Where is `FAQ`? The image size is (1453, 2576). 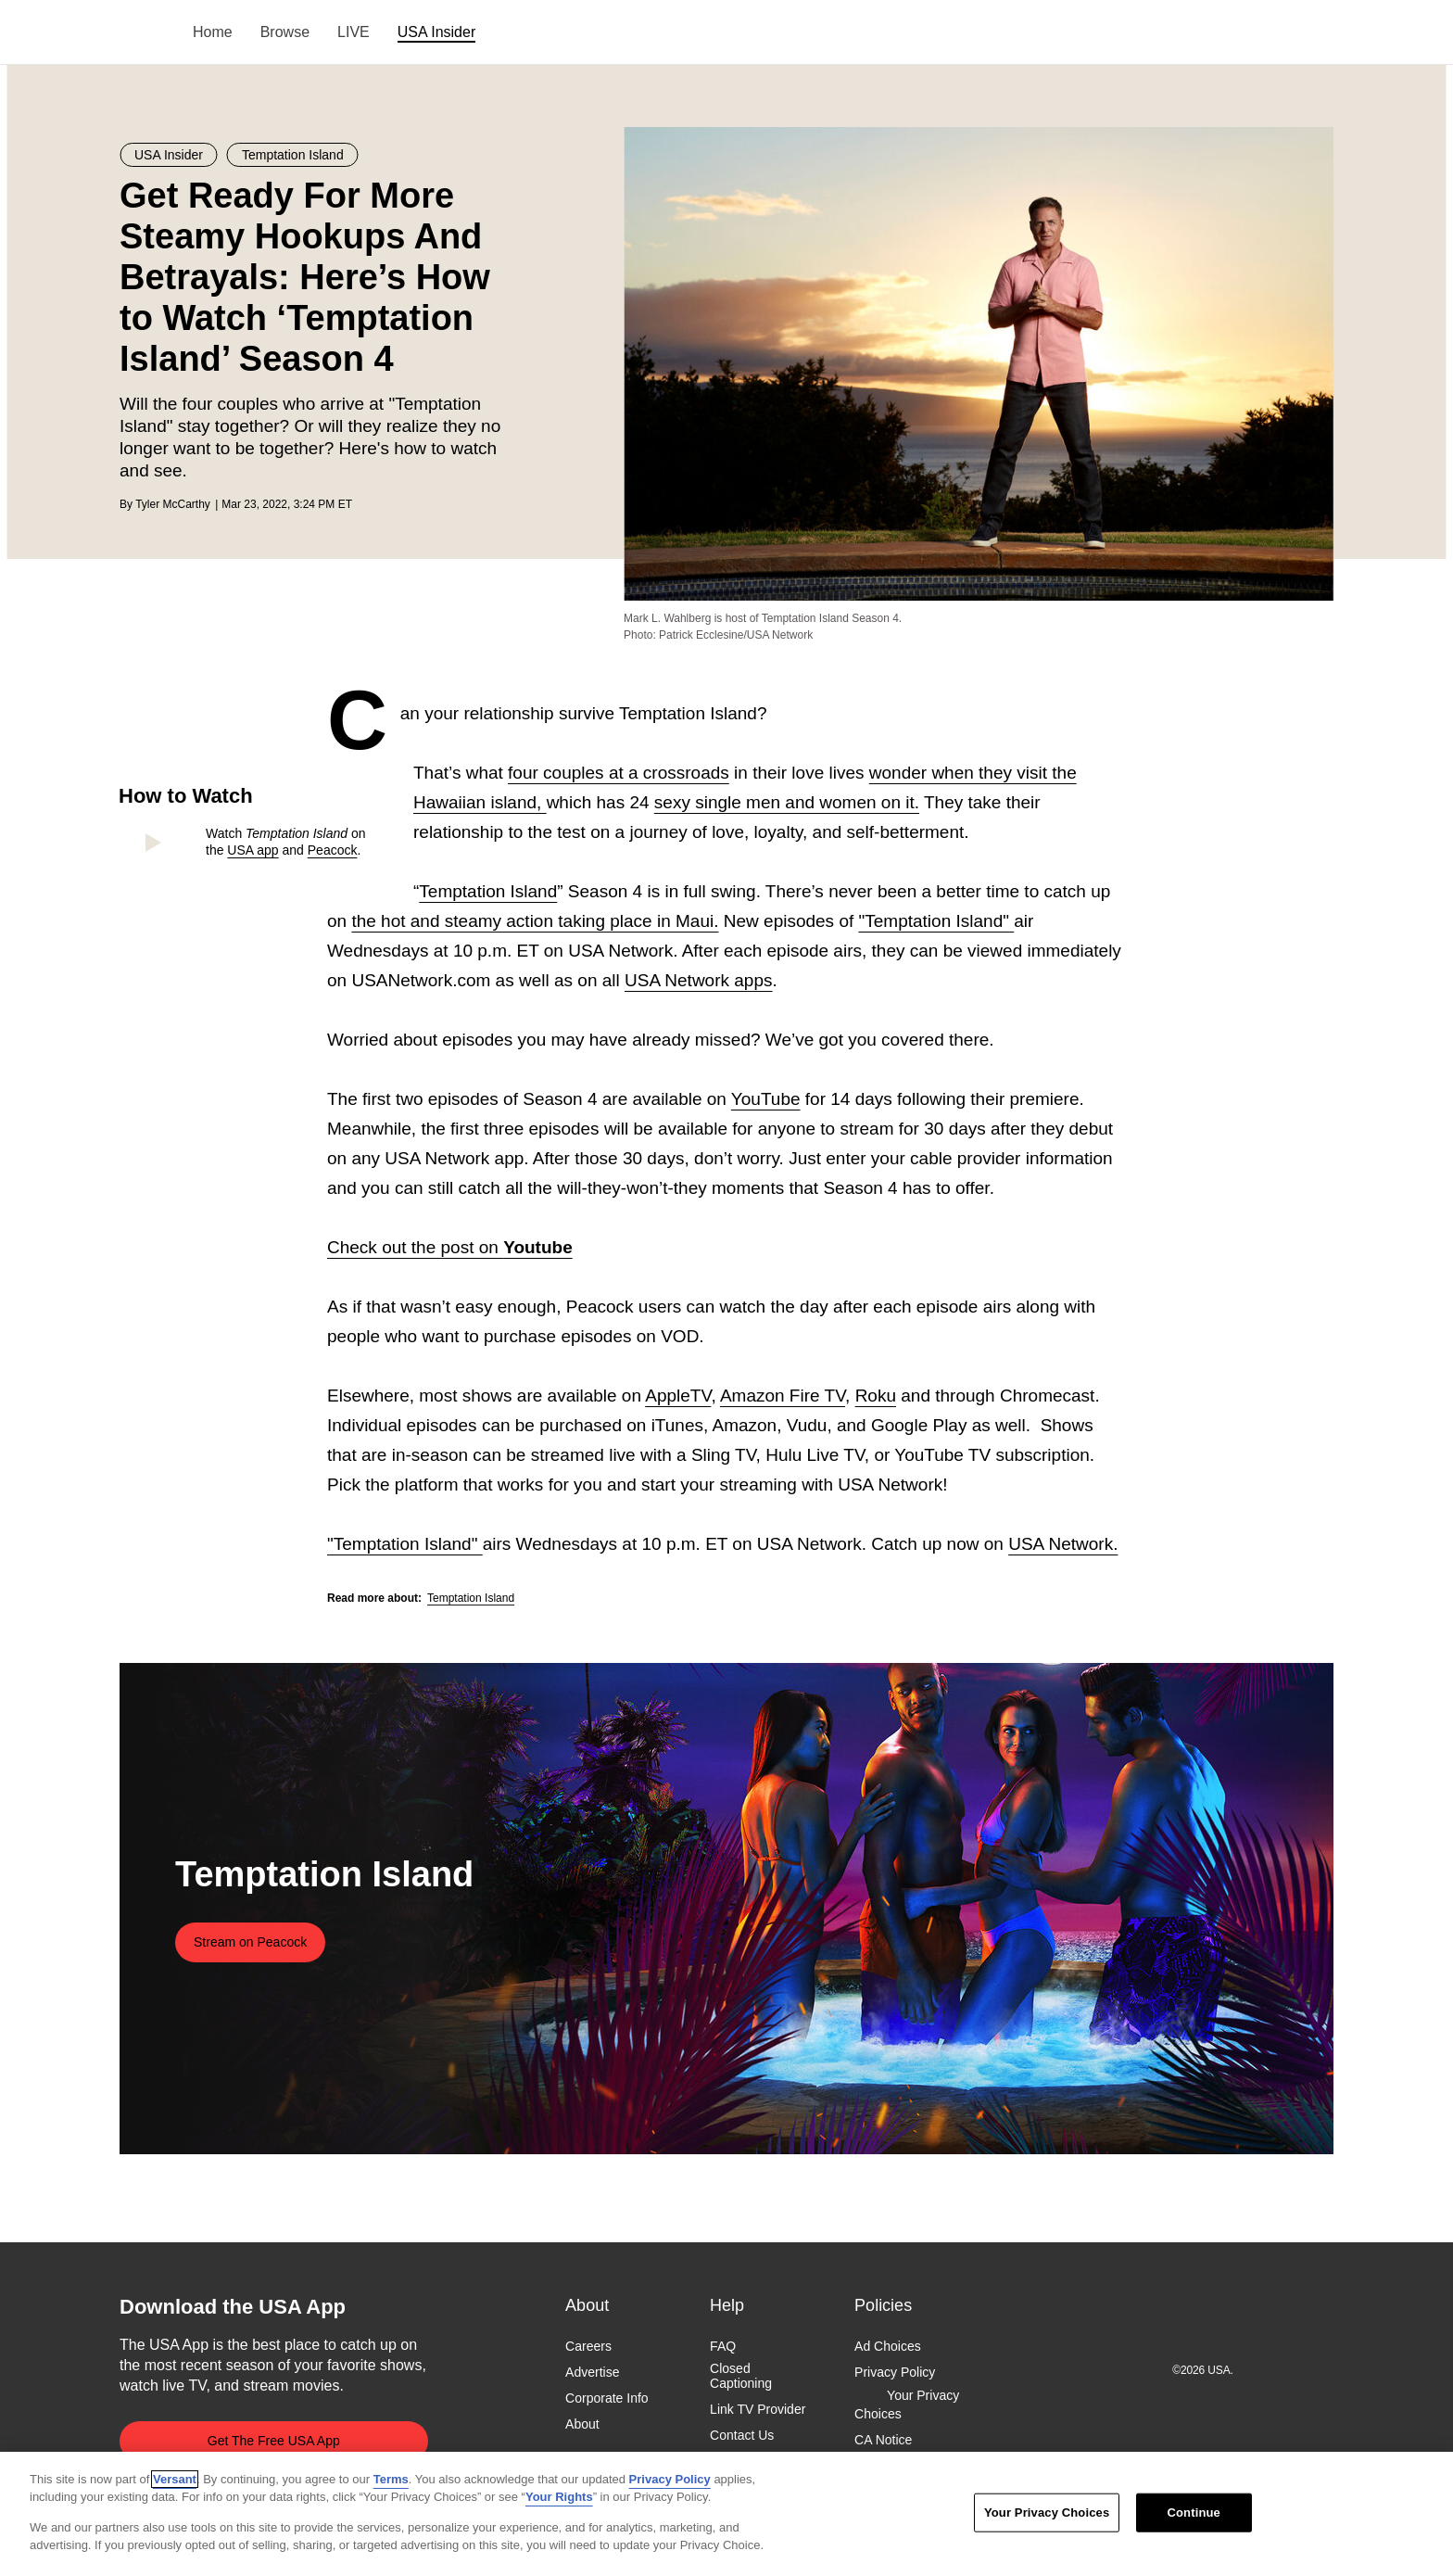 FAQ is located at coordinates (723, 2346).